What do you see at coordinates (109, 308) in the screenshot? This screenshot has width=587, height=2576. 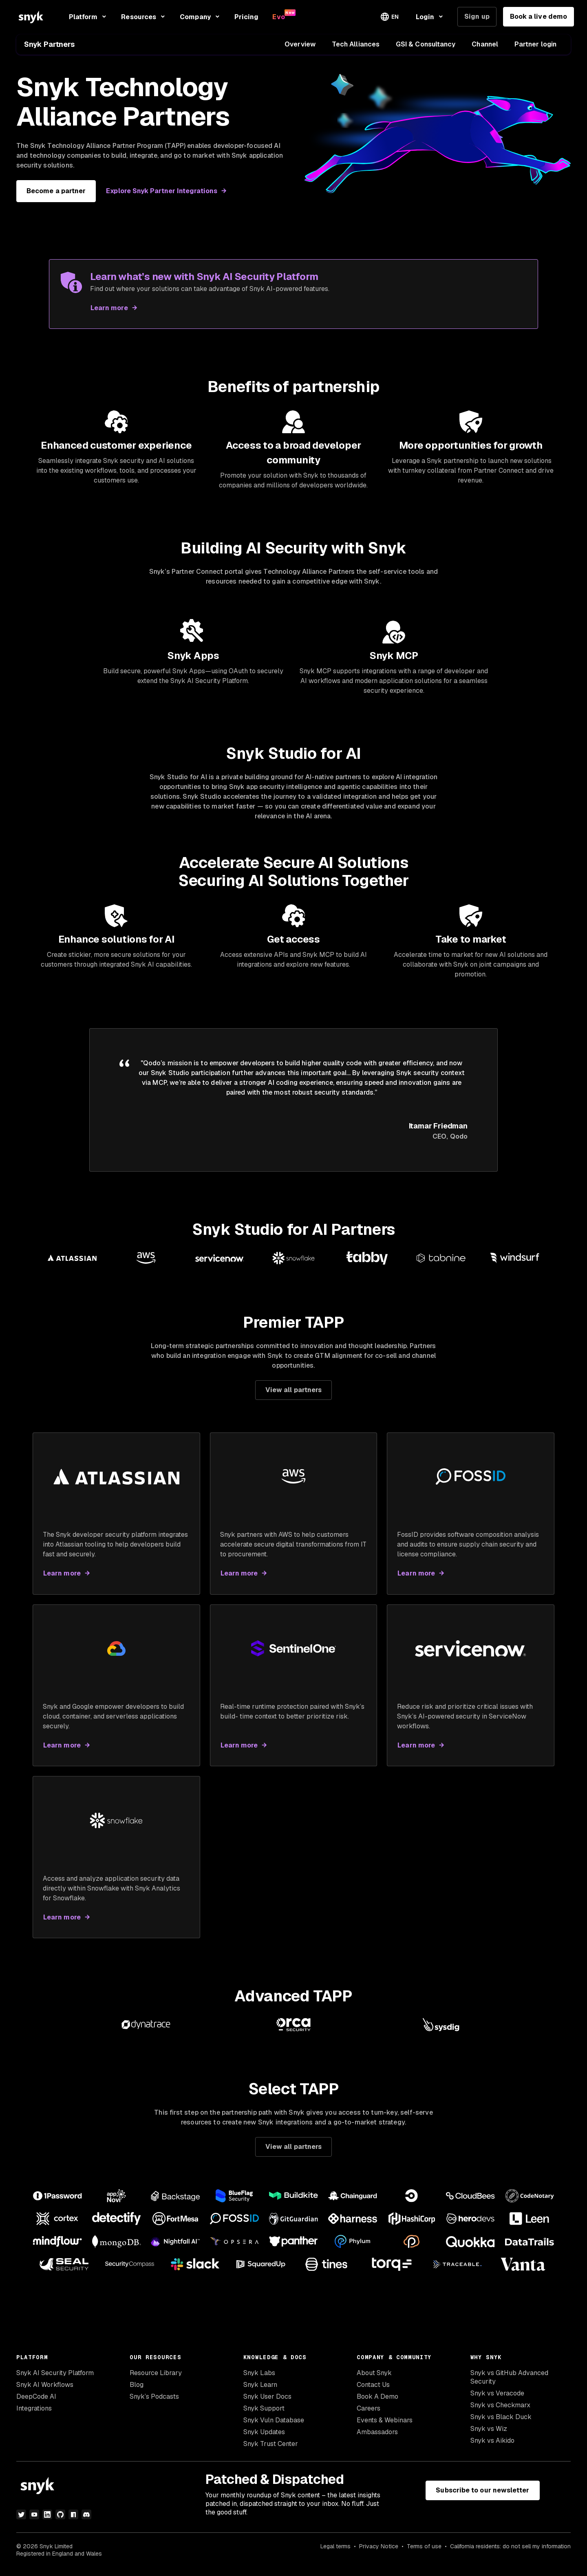 I see `Learn more` at bounding box center [109, 308].